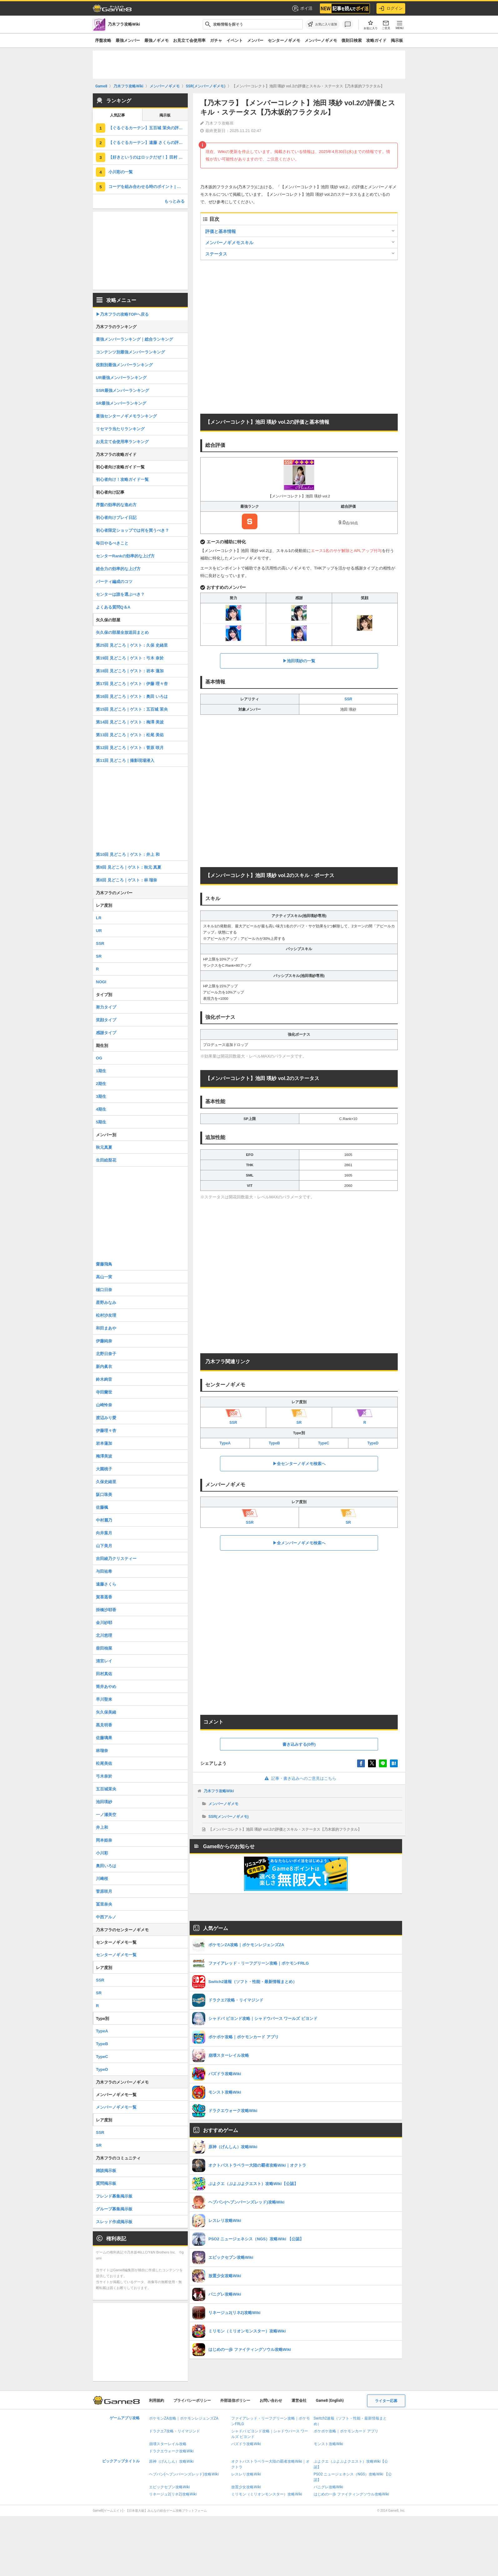  Describe the element at coordinates (219, 1791) in the screenshot. I see `乃木フラ攻略Wiki` at that location.